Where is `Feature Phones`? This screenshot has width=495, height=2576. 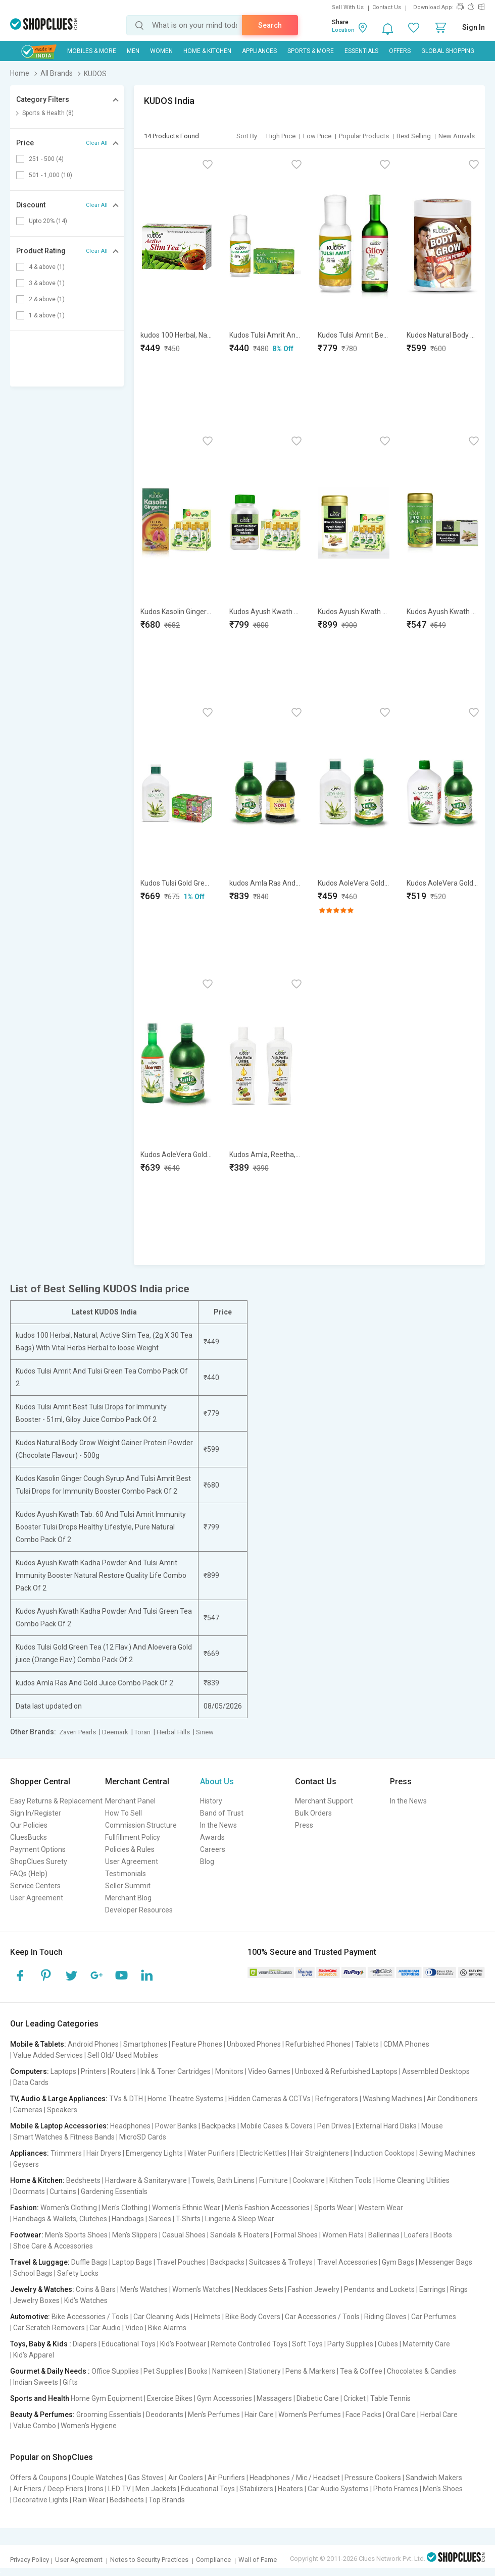
Feature Phones is located at coordinates (197, 2044).